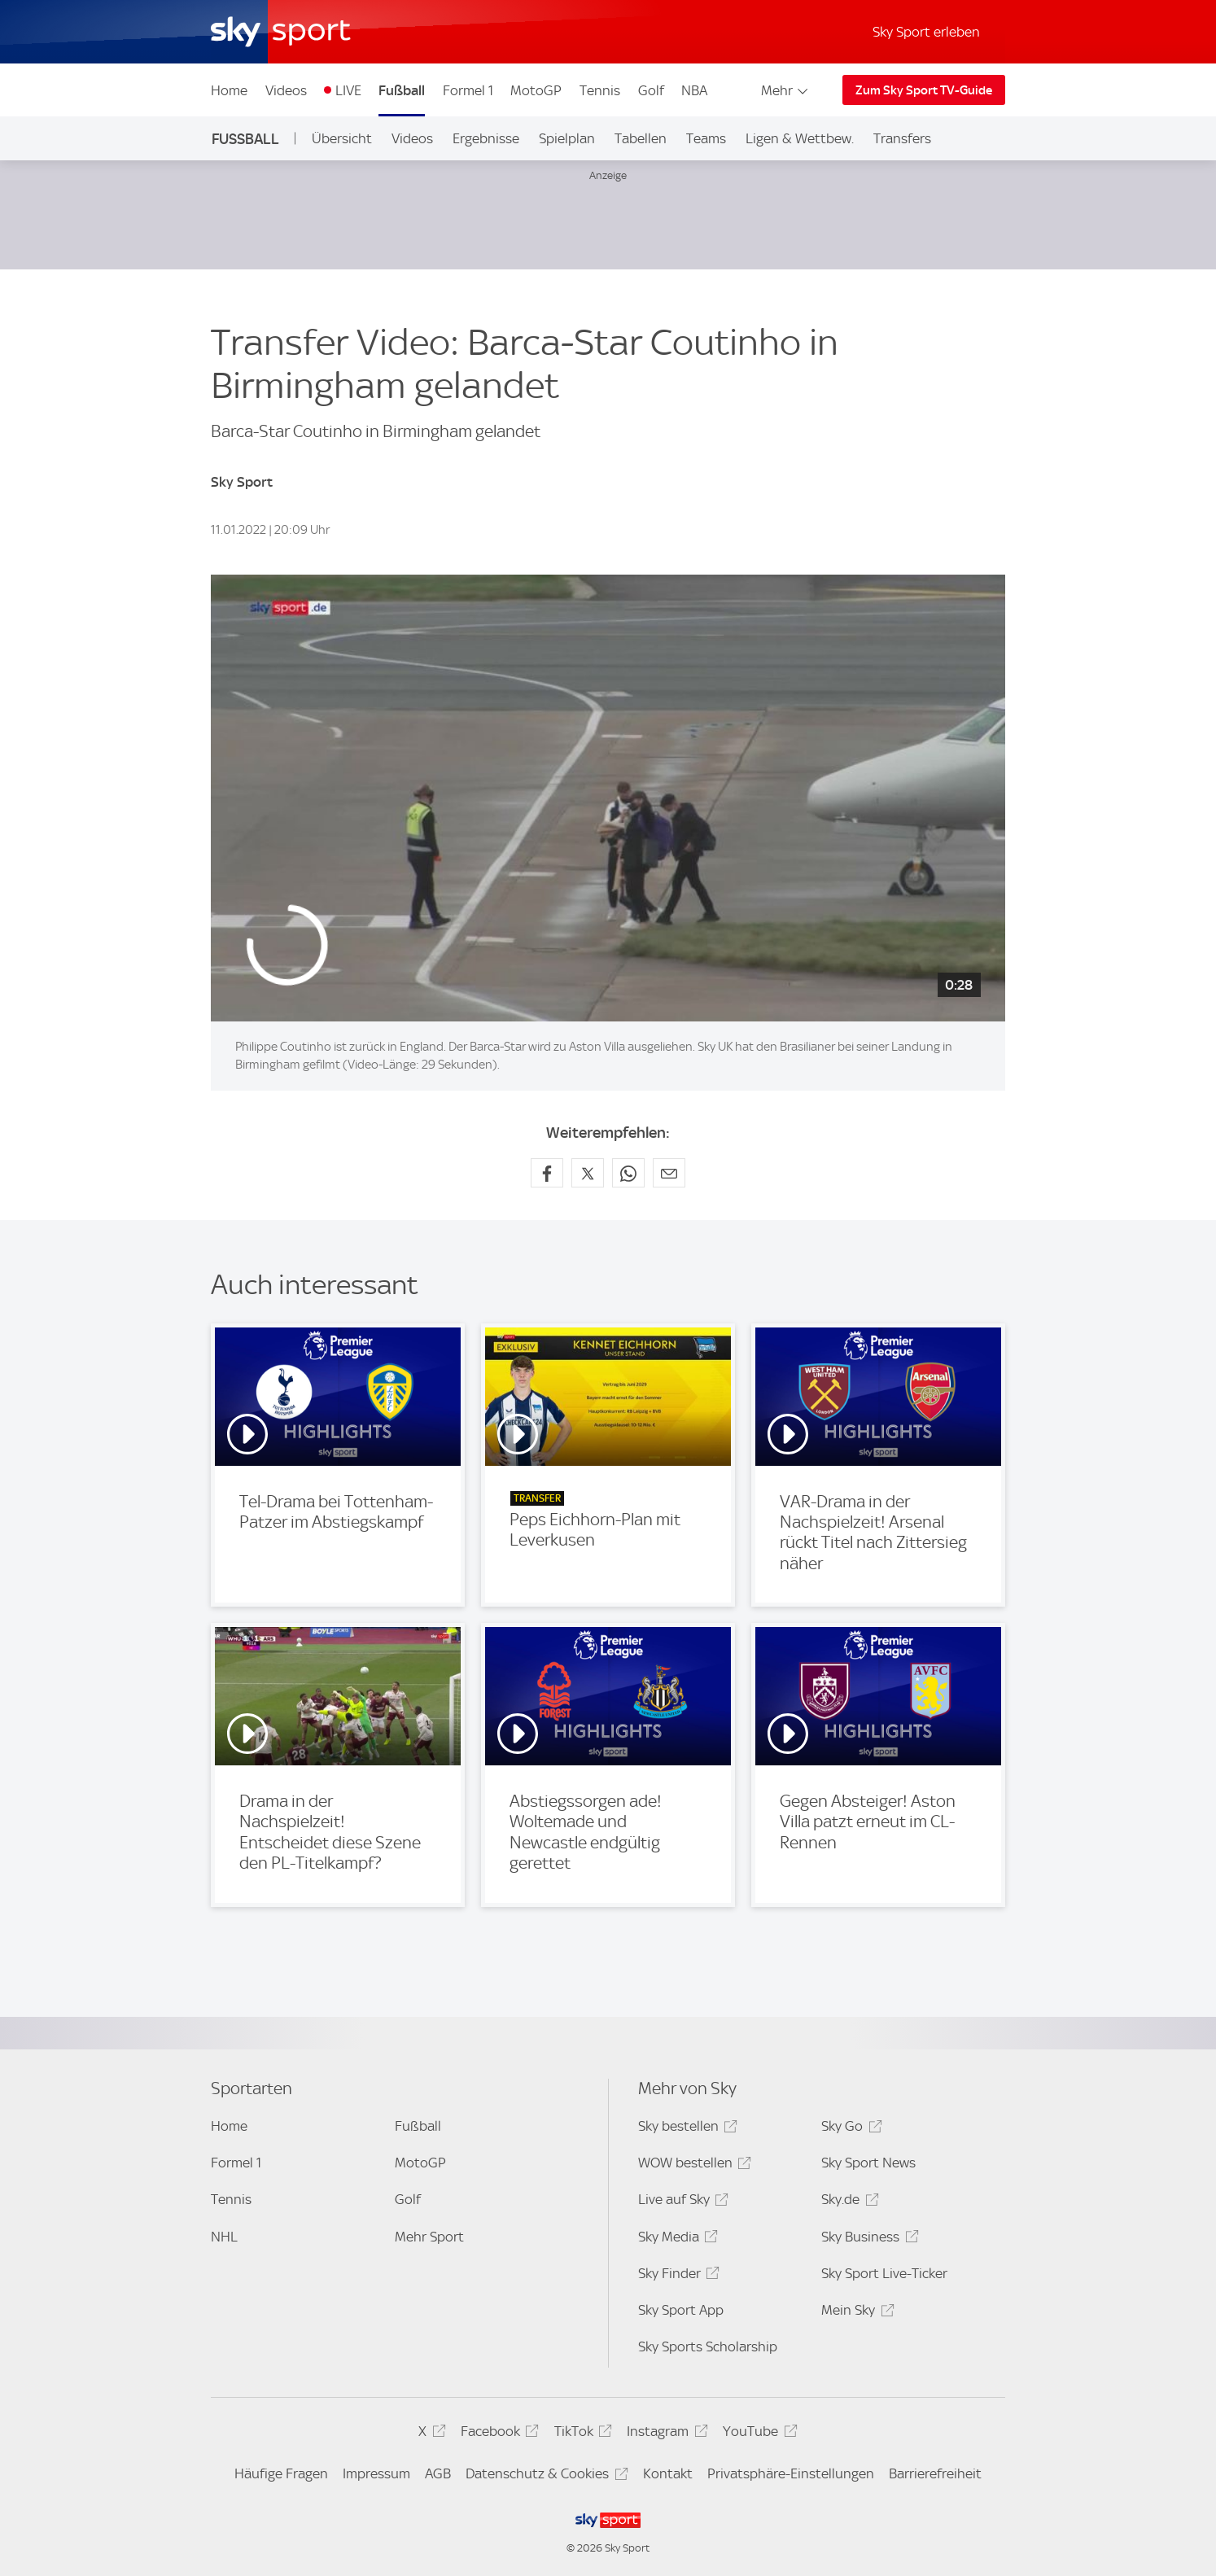 This screenshot has height=2576, width=1216. What do you see at coordinates (567, 138) in the screenshot?
I see `Spielplan` at bounding box center [567, 138].